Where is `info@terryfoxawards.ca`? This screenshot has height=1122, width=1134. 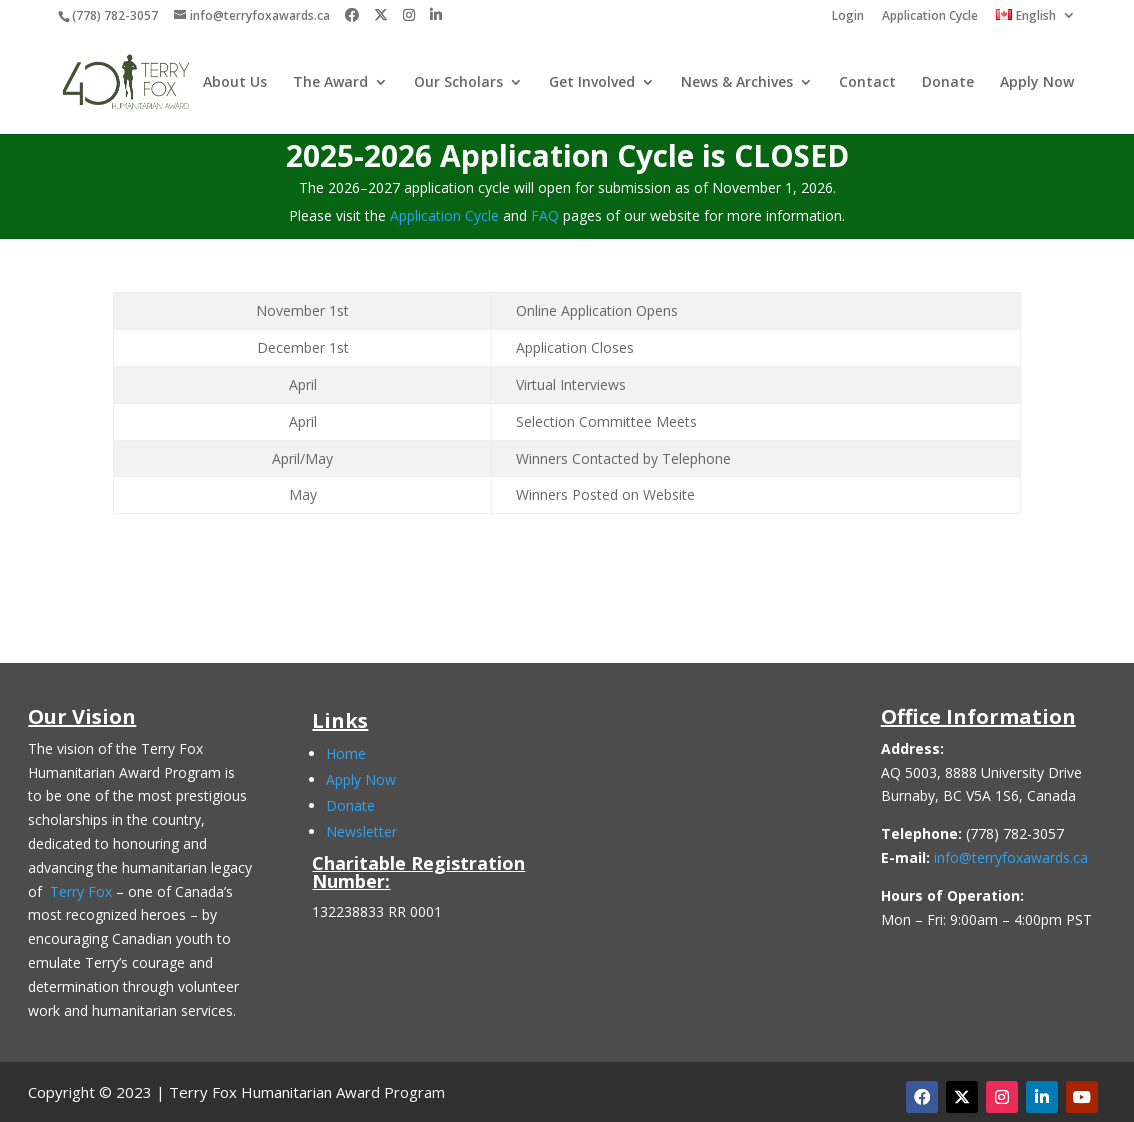 info@terryfoxawards.ca is located at coordinates (1011, 857).